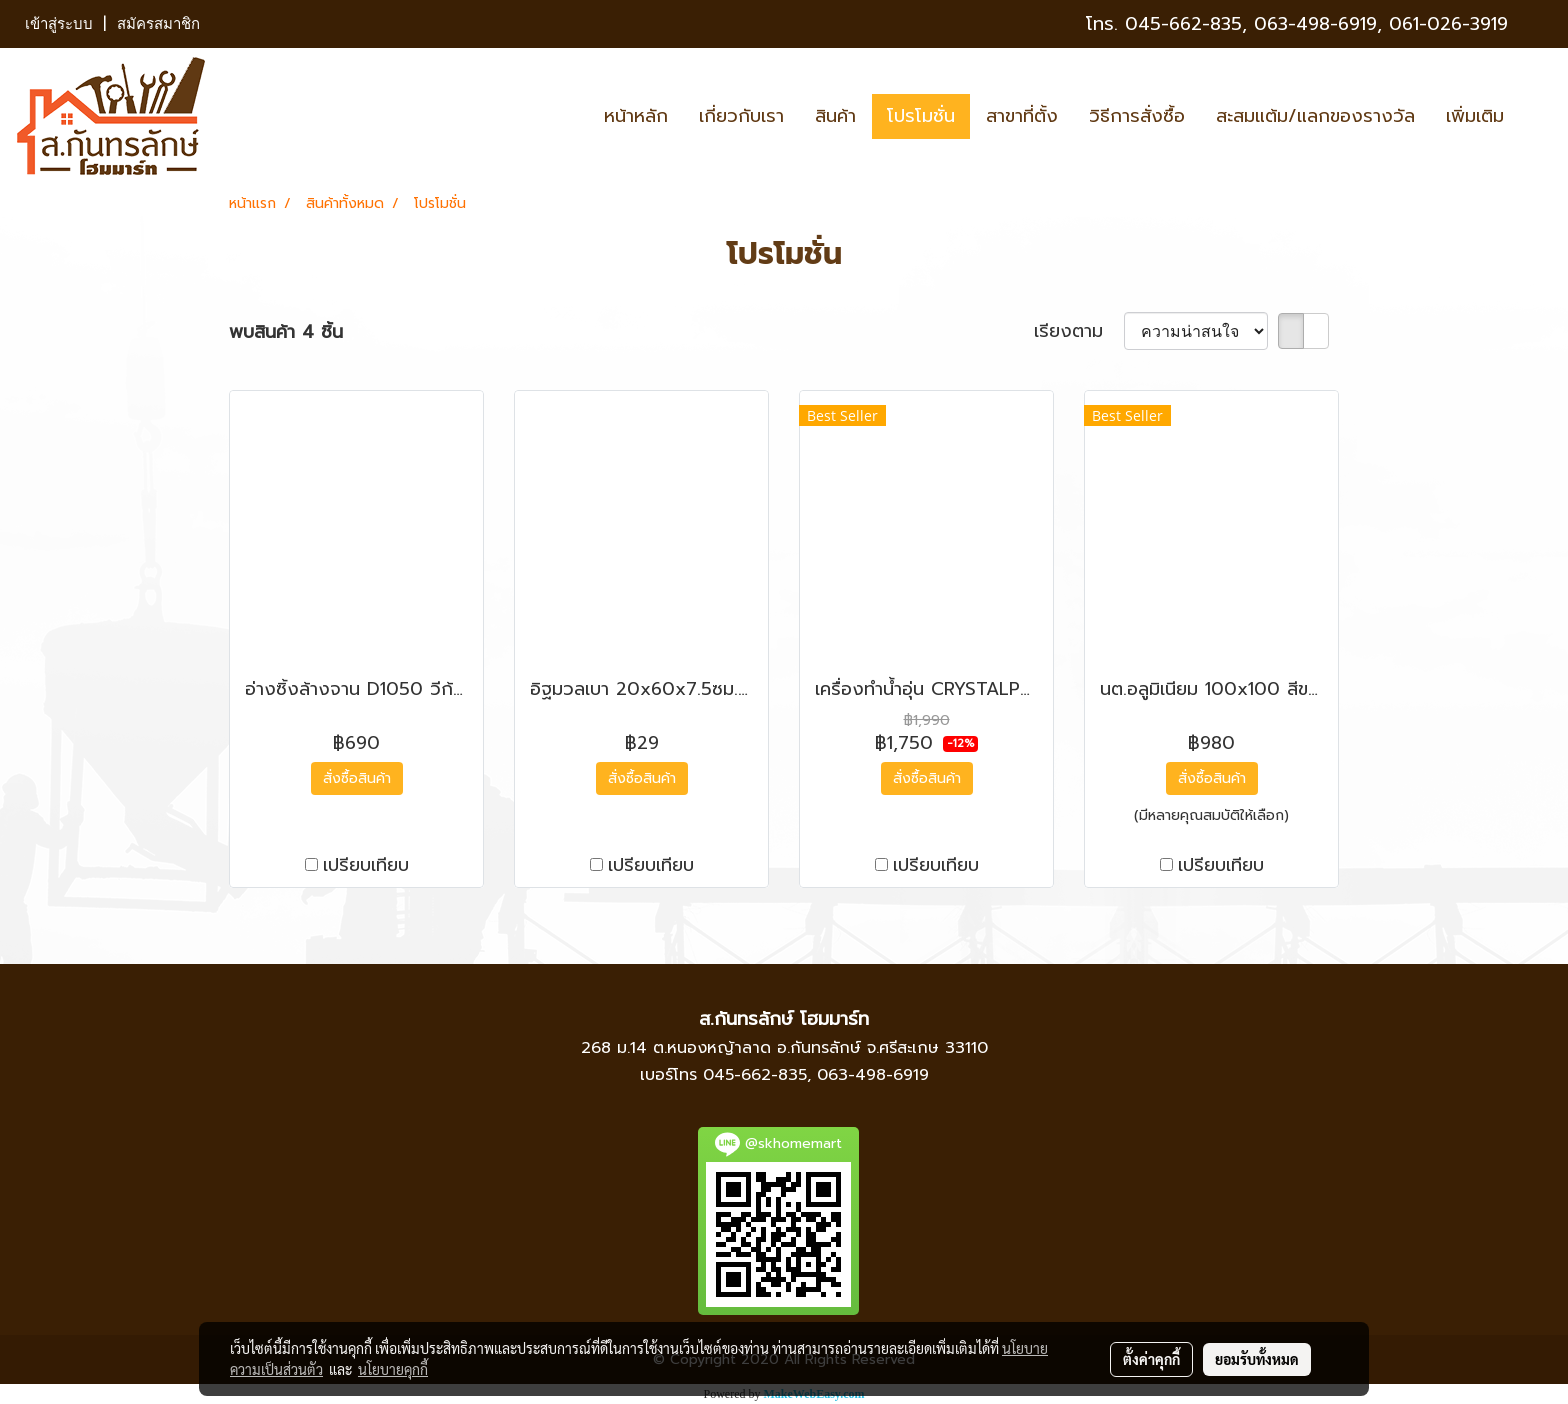  What do you see at coordinates (835, 116) in the screenshot?
I see `สินค้า` at bounding box center [835, 116].